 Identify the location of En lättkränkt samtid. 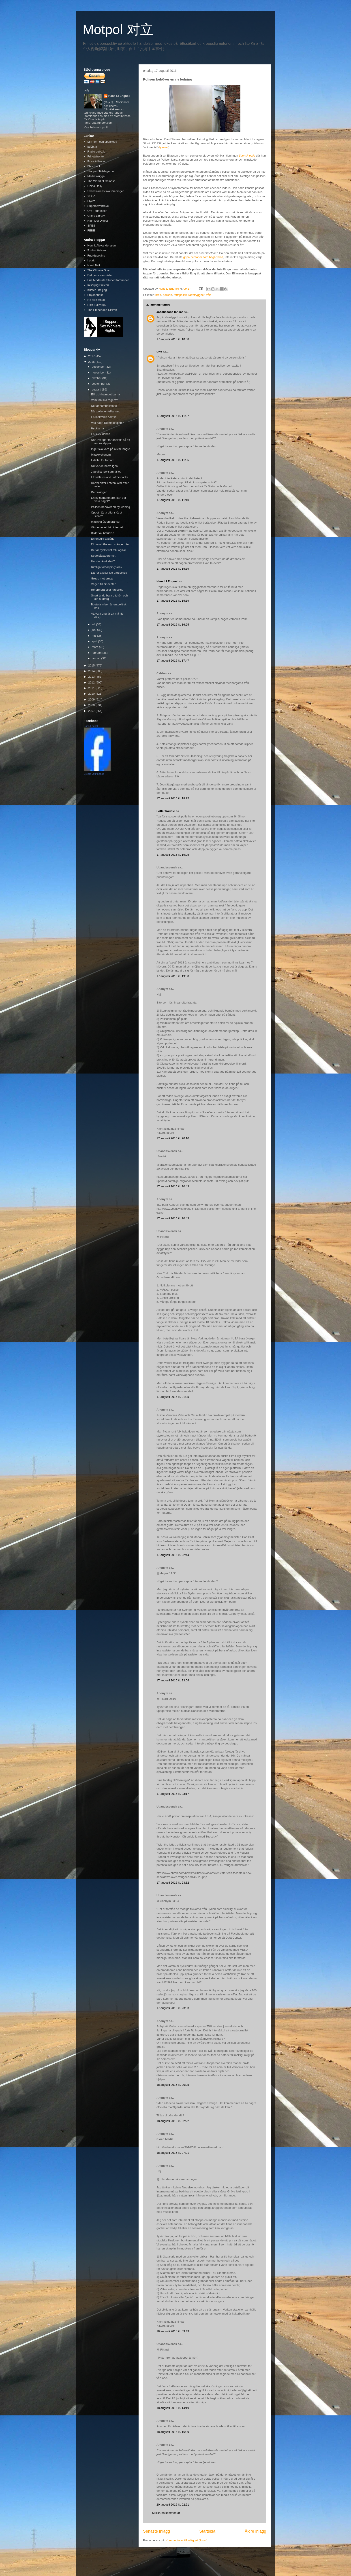
(103, 417).